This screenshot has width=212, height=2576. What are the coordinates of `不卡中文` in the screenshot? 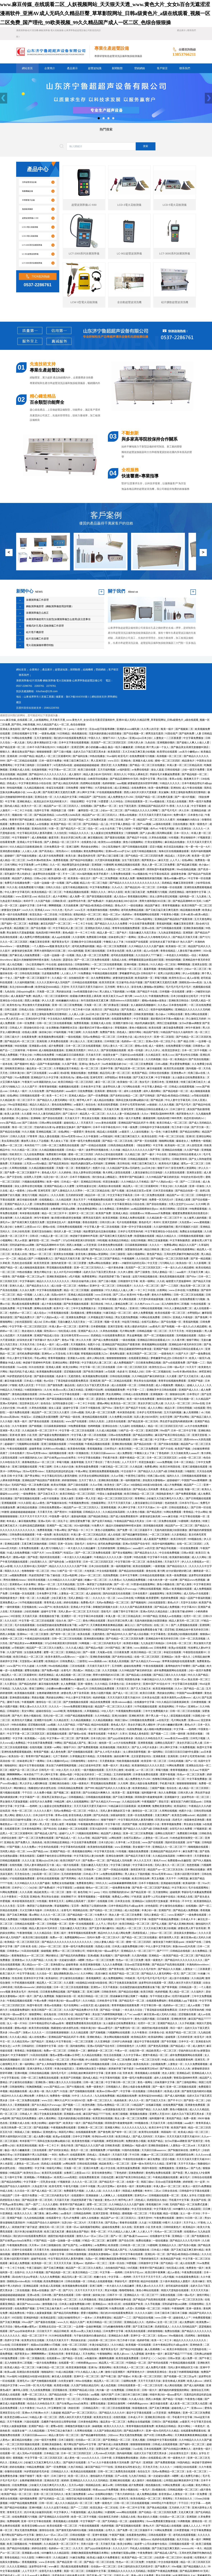 It's located at (187, 1885).